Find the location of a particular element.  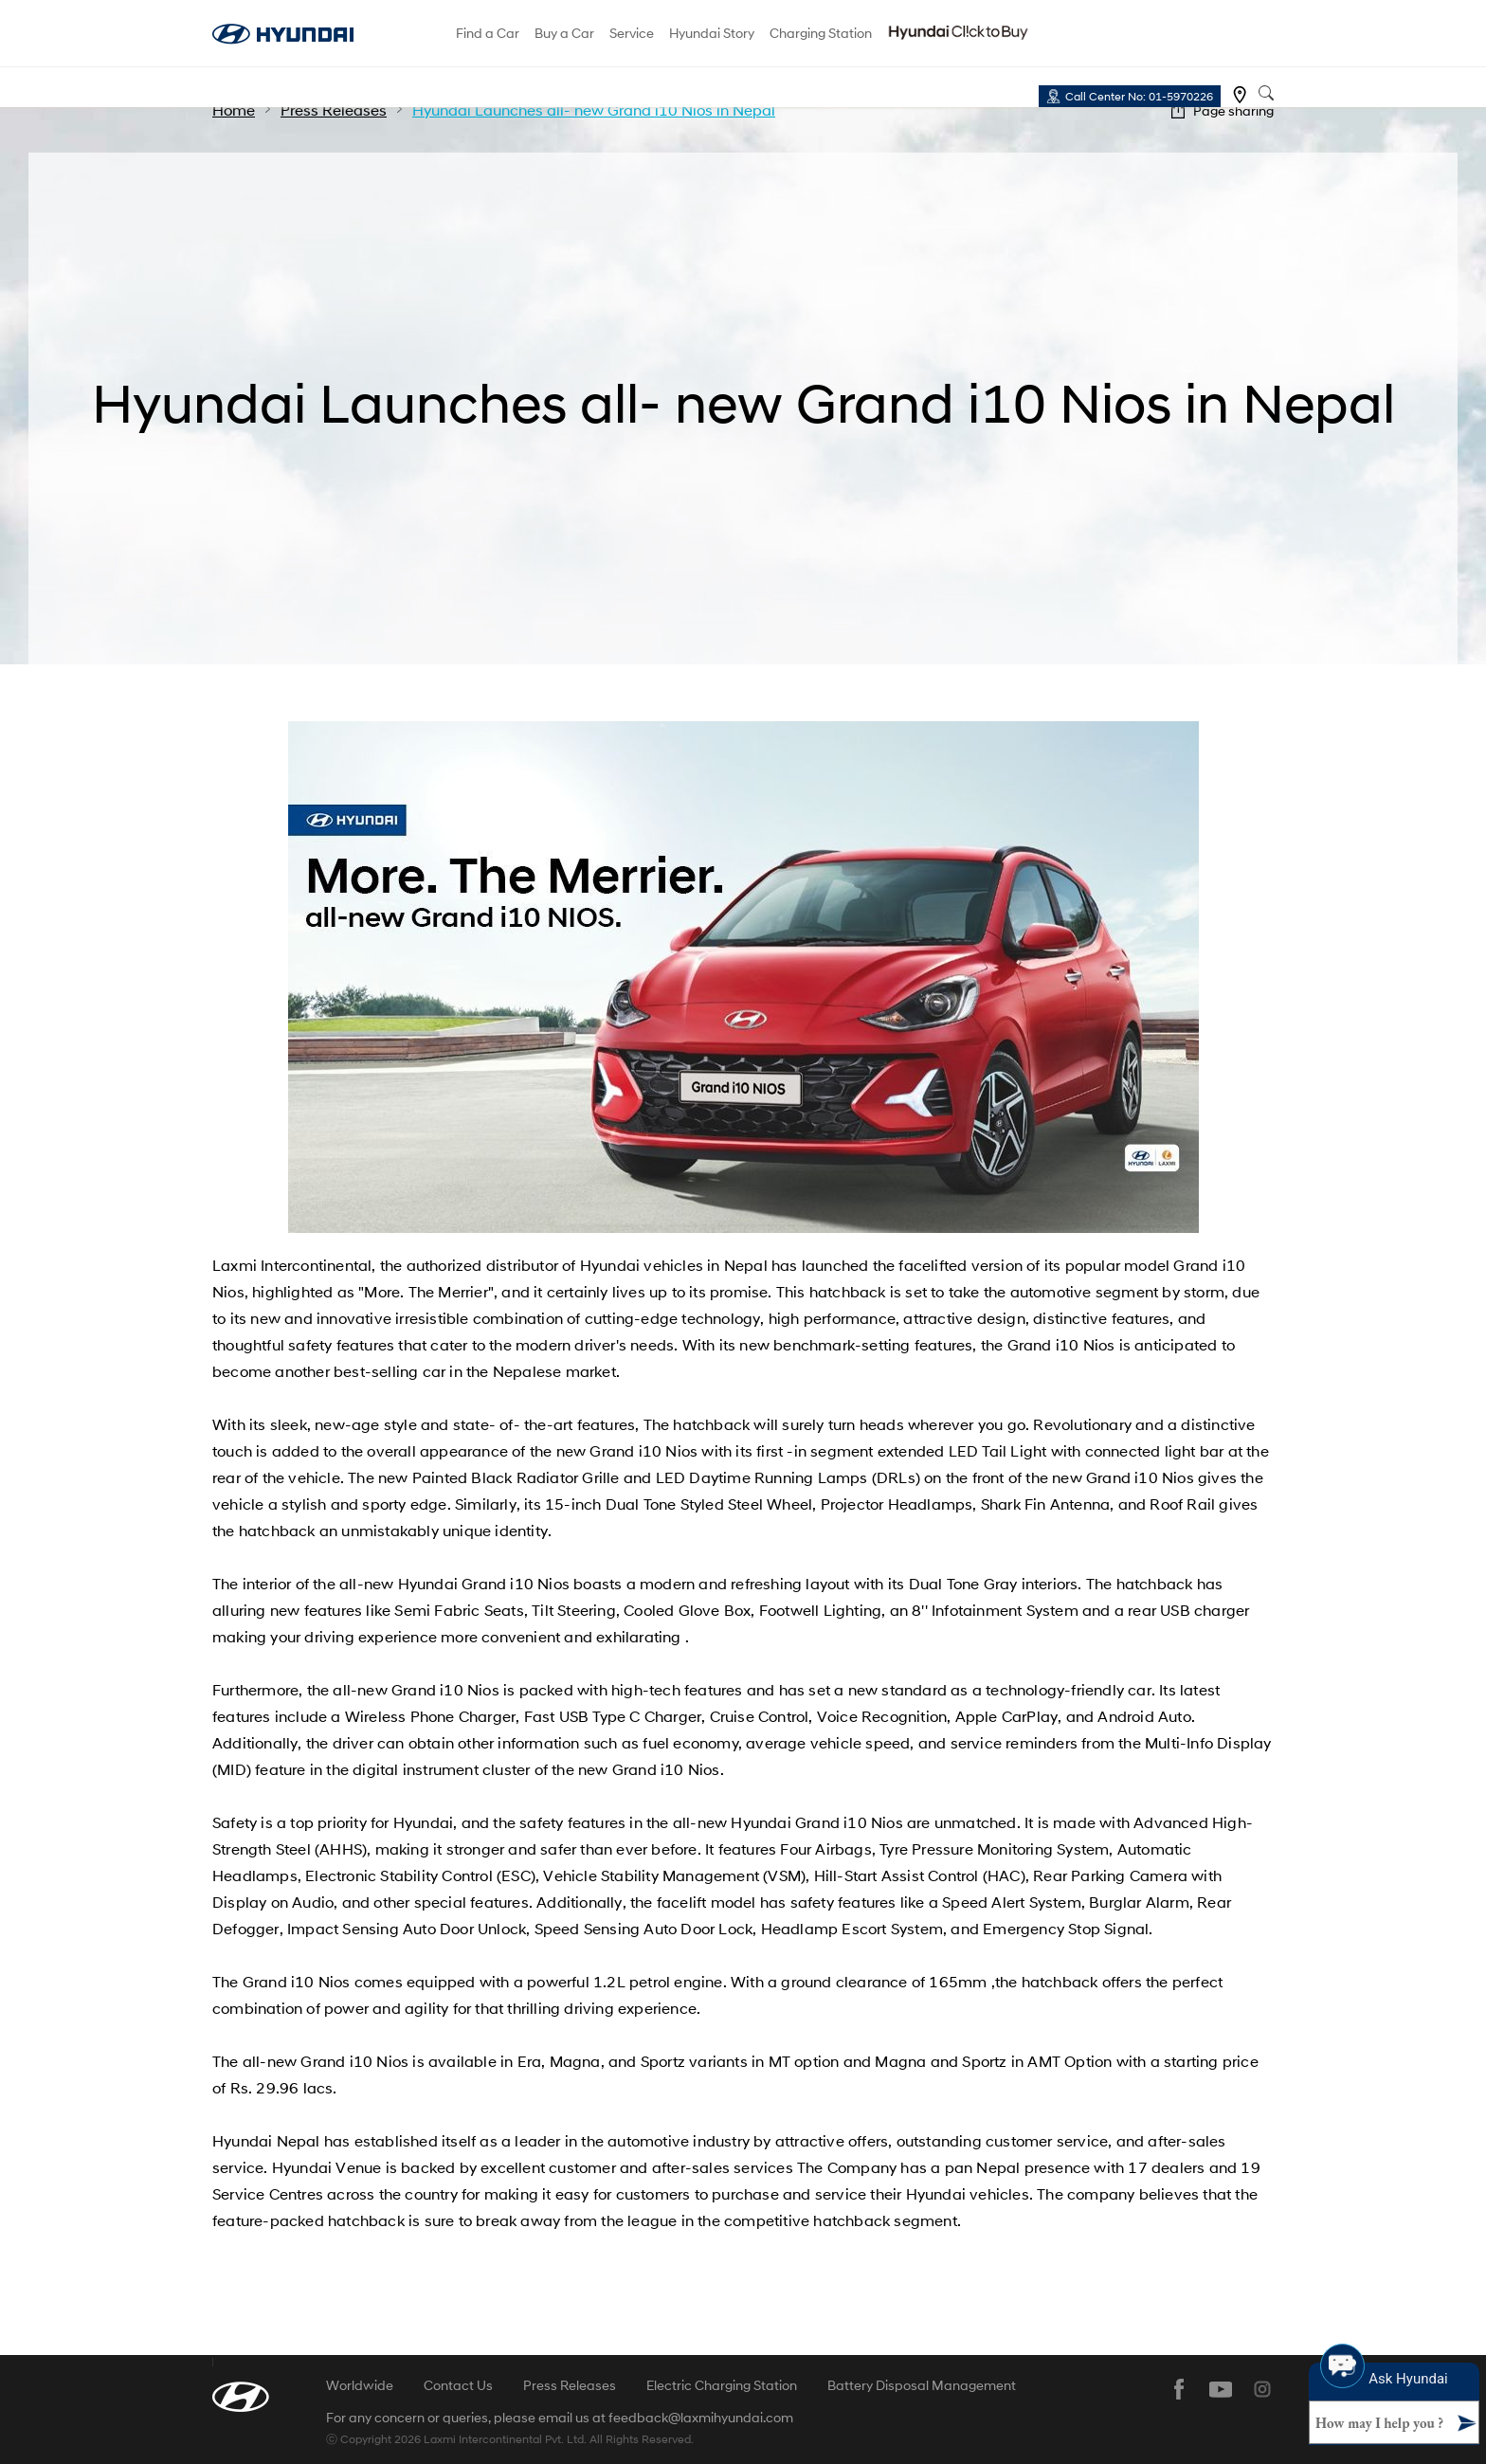

facebook is located at coordinates (1179, 2389).